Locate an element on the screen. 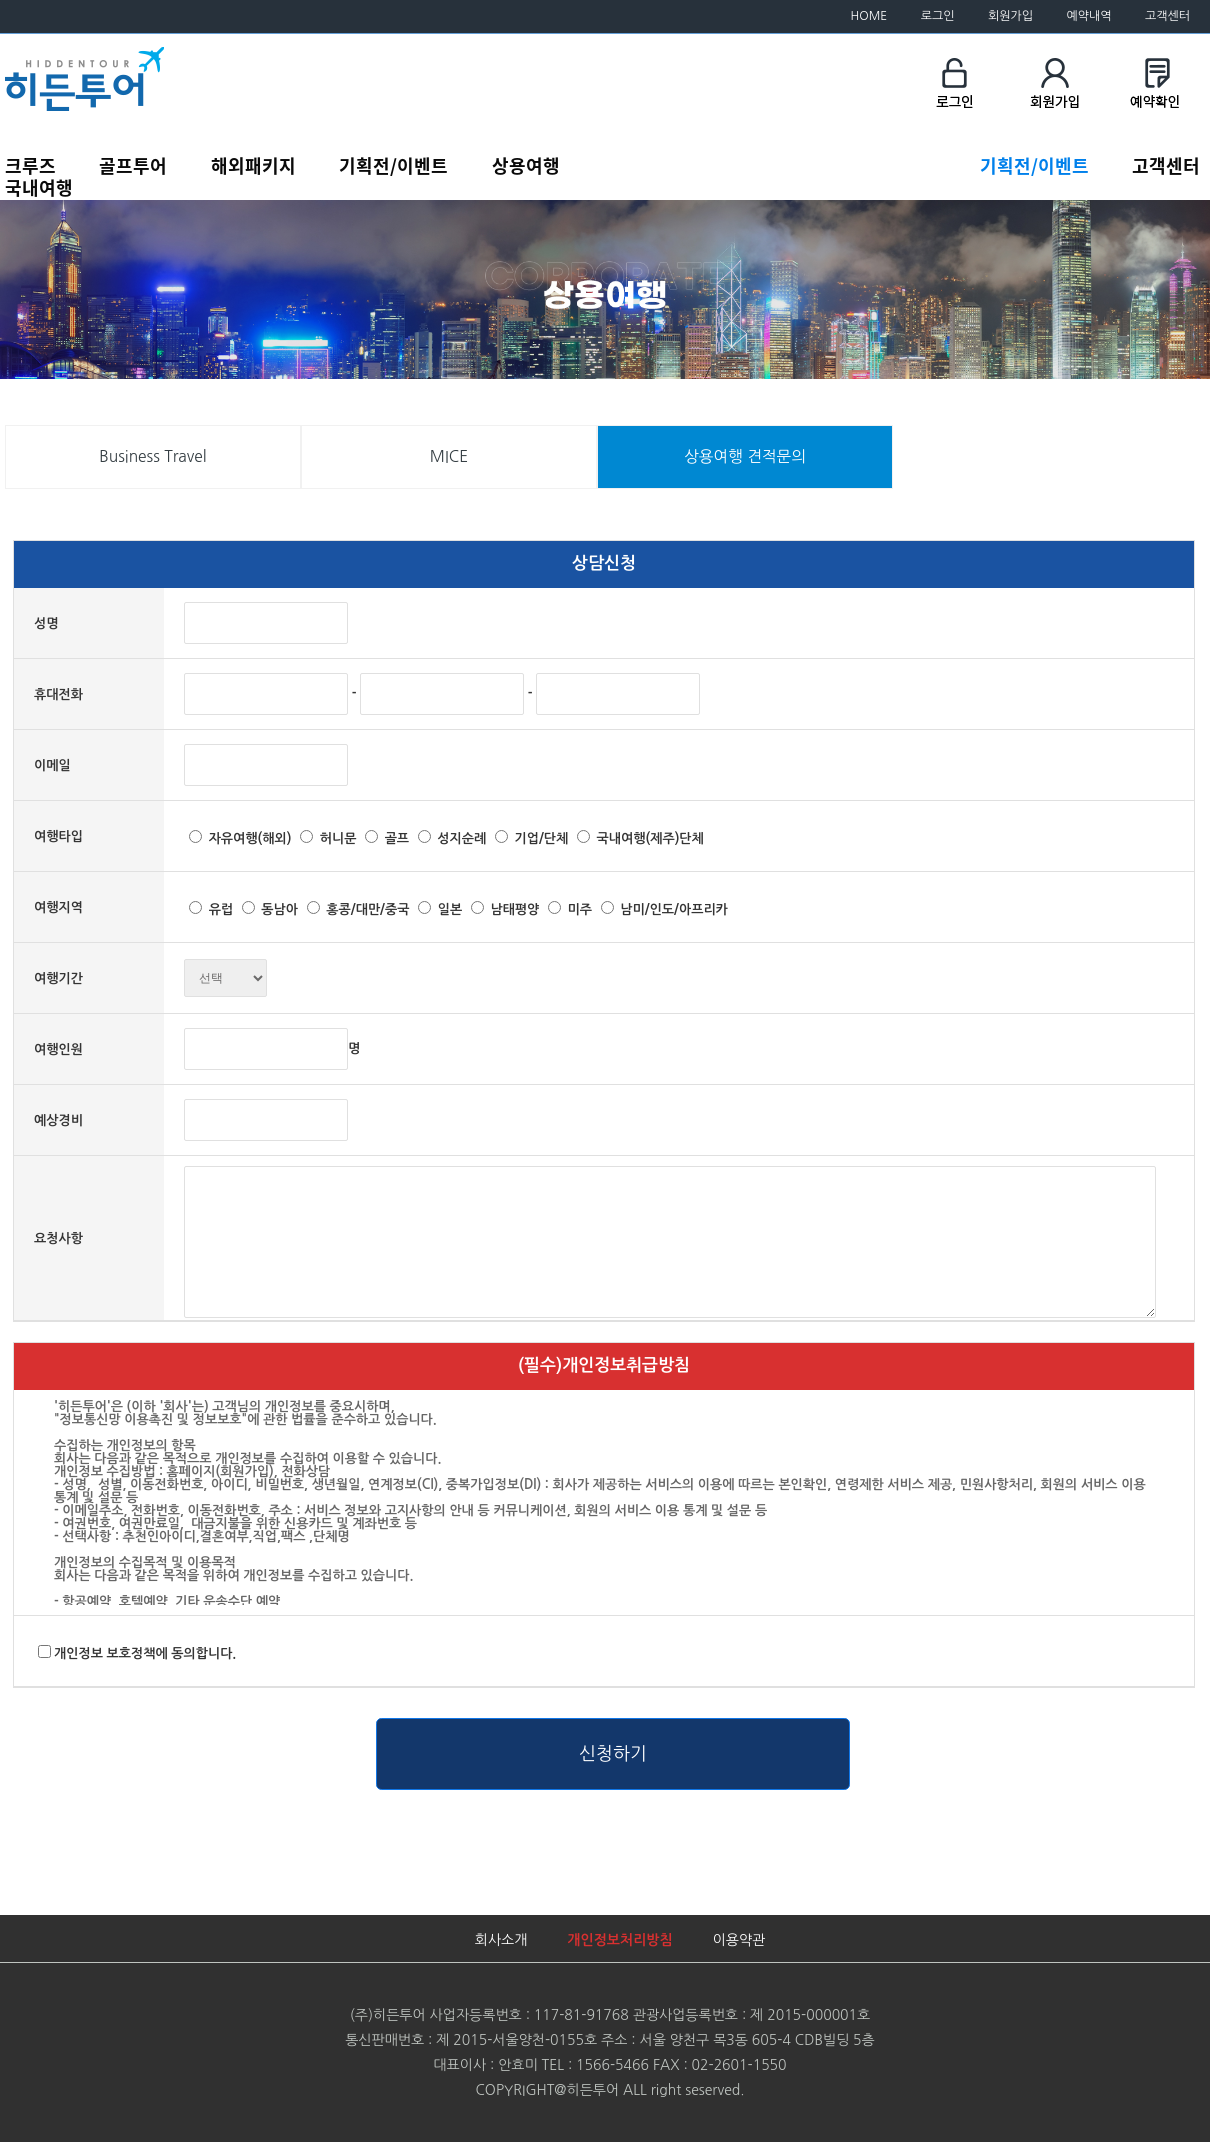 The width and height of the screenshot is (1210, 2142). 골프투어 is located at coordinates (133, 165).